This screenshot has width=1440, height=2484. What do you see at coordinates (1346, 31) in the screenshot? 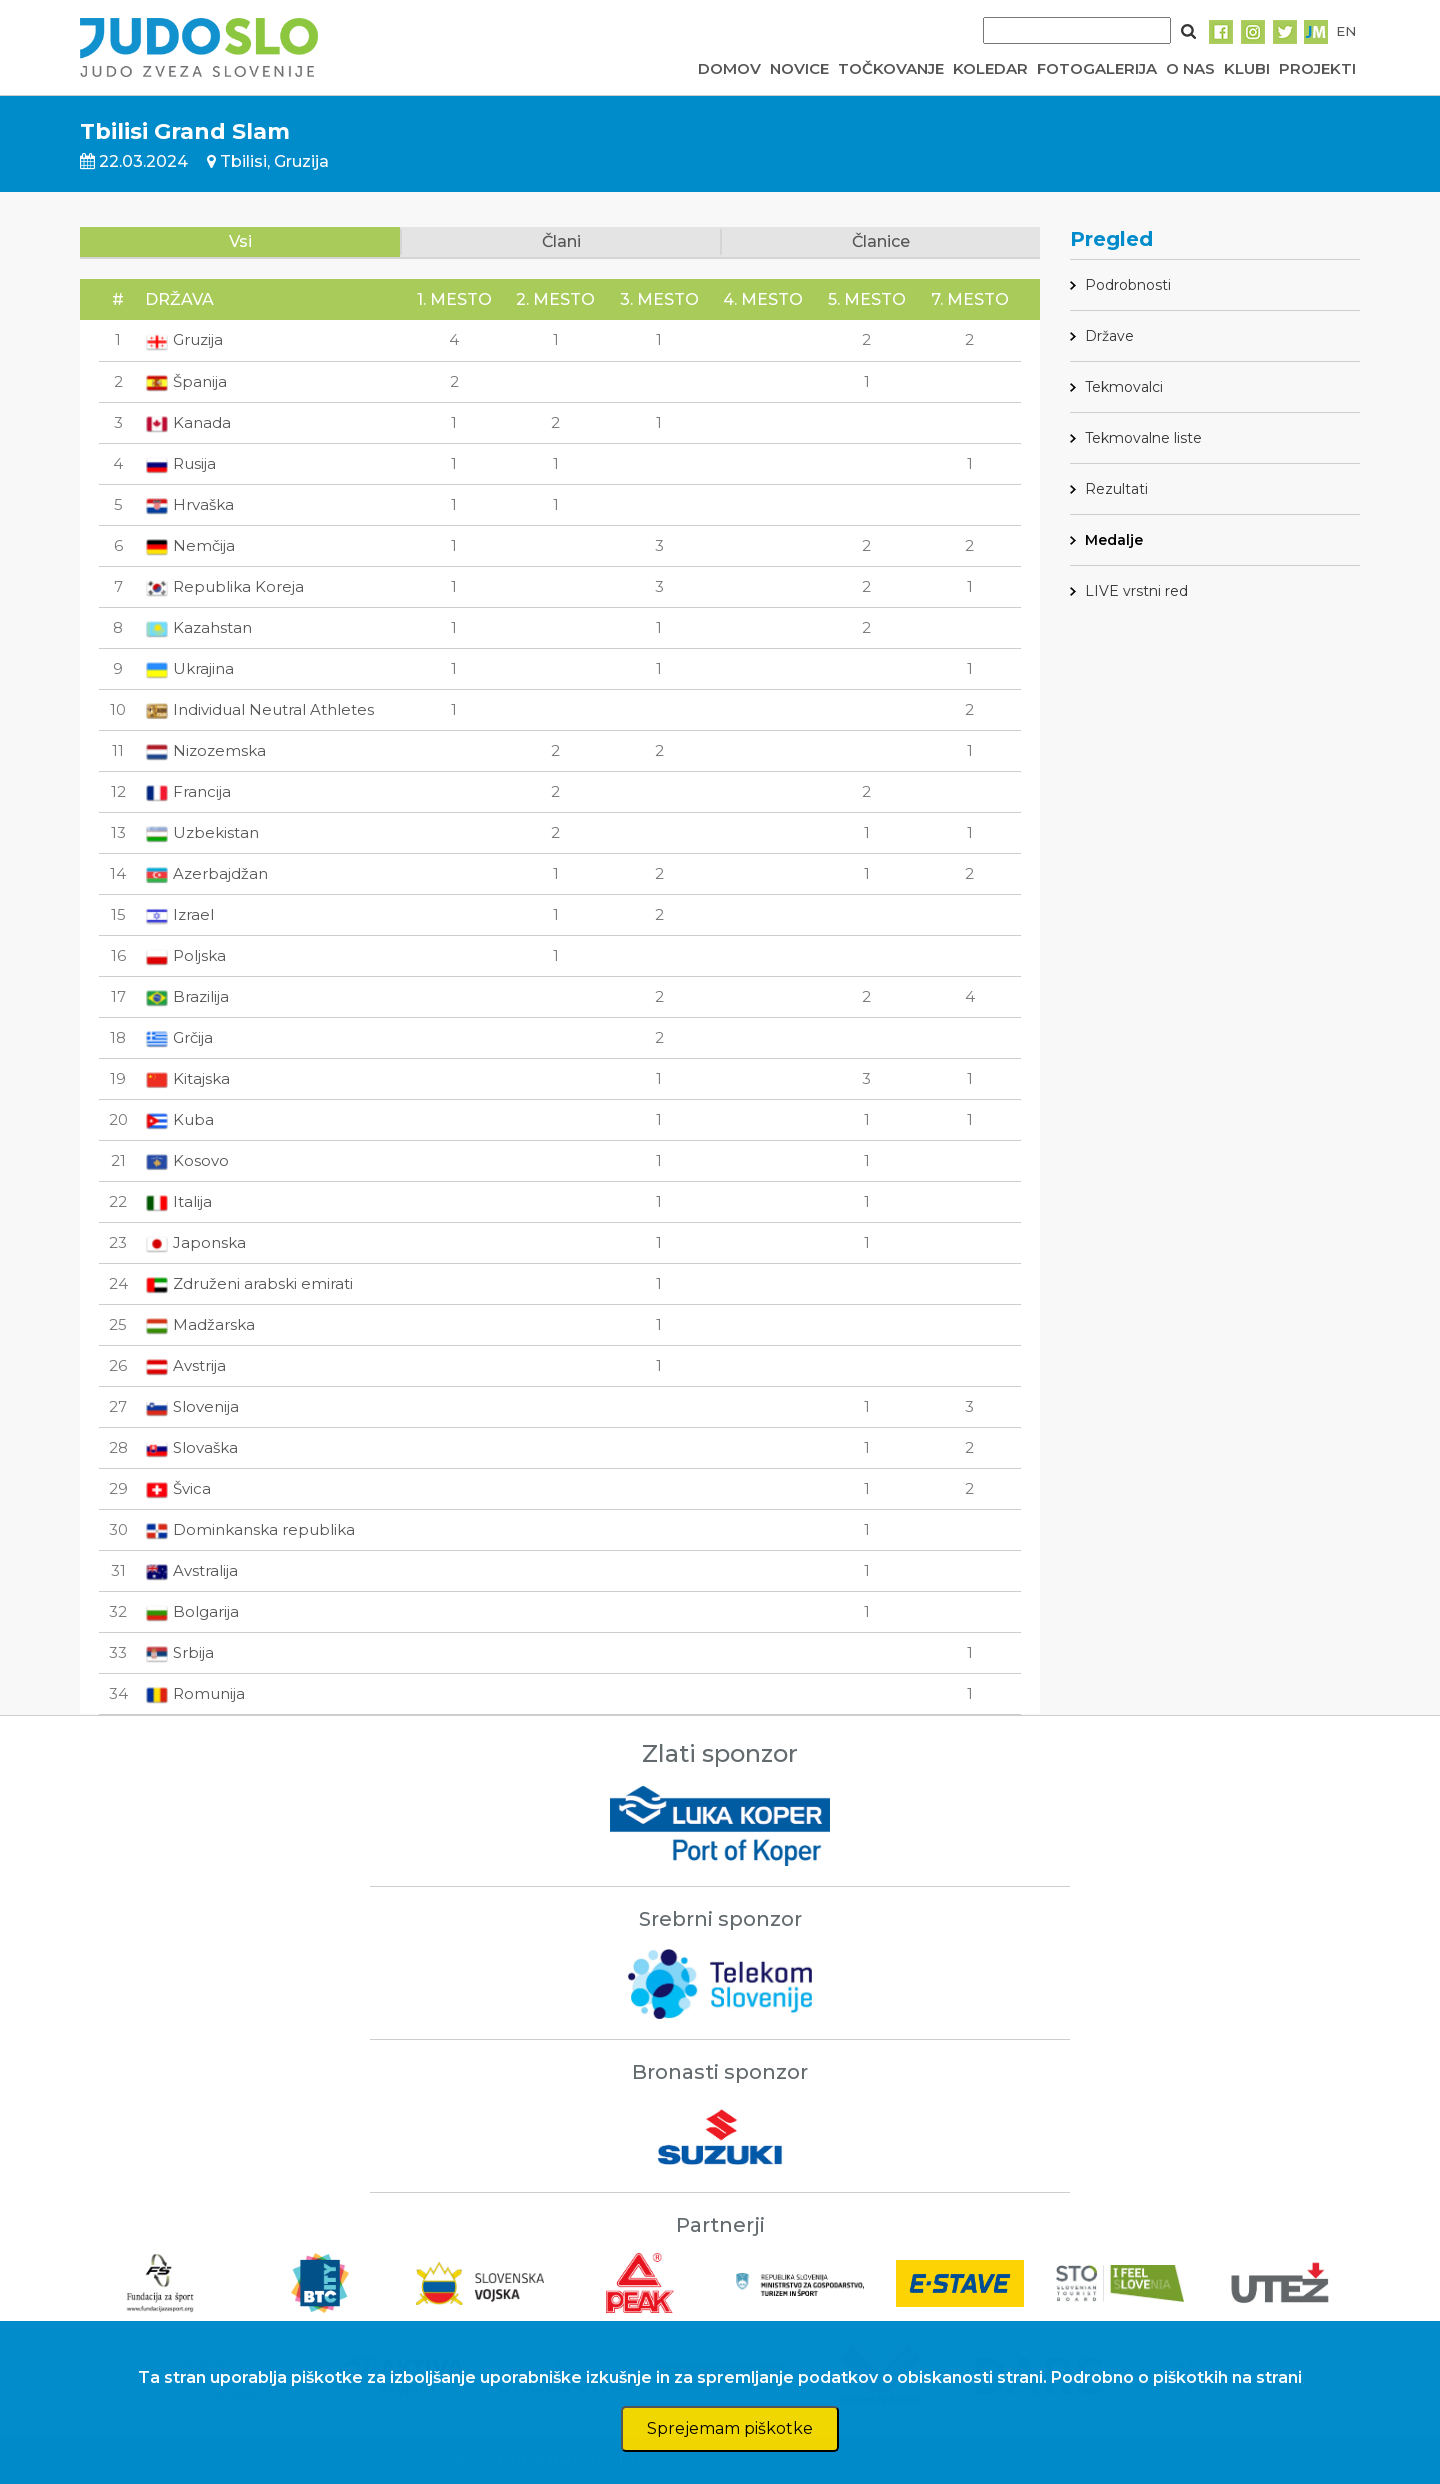
I see `EN` at bounding box center [1346, 31].